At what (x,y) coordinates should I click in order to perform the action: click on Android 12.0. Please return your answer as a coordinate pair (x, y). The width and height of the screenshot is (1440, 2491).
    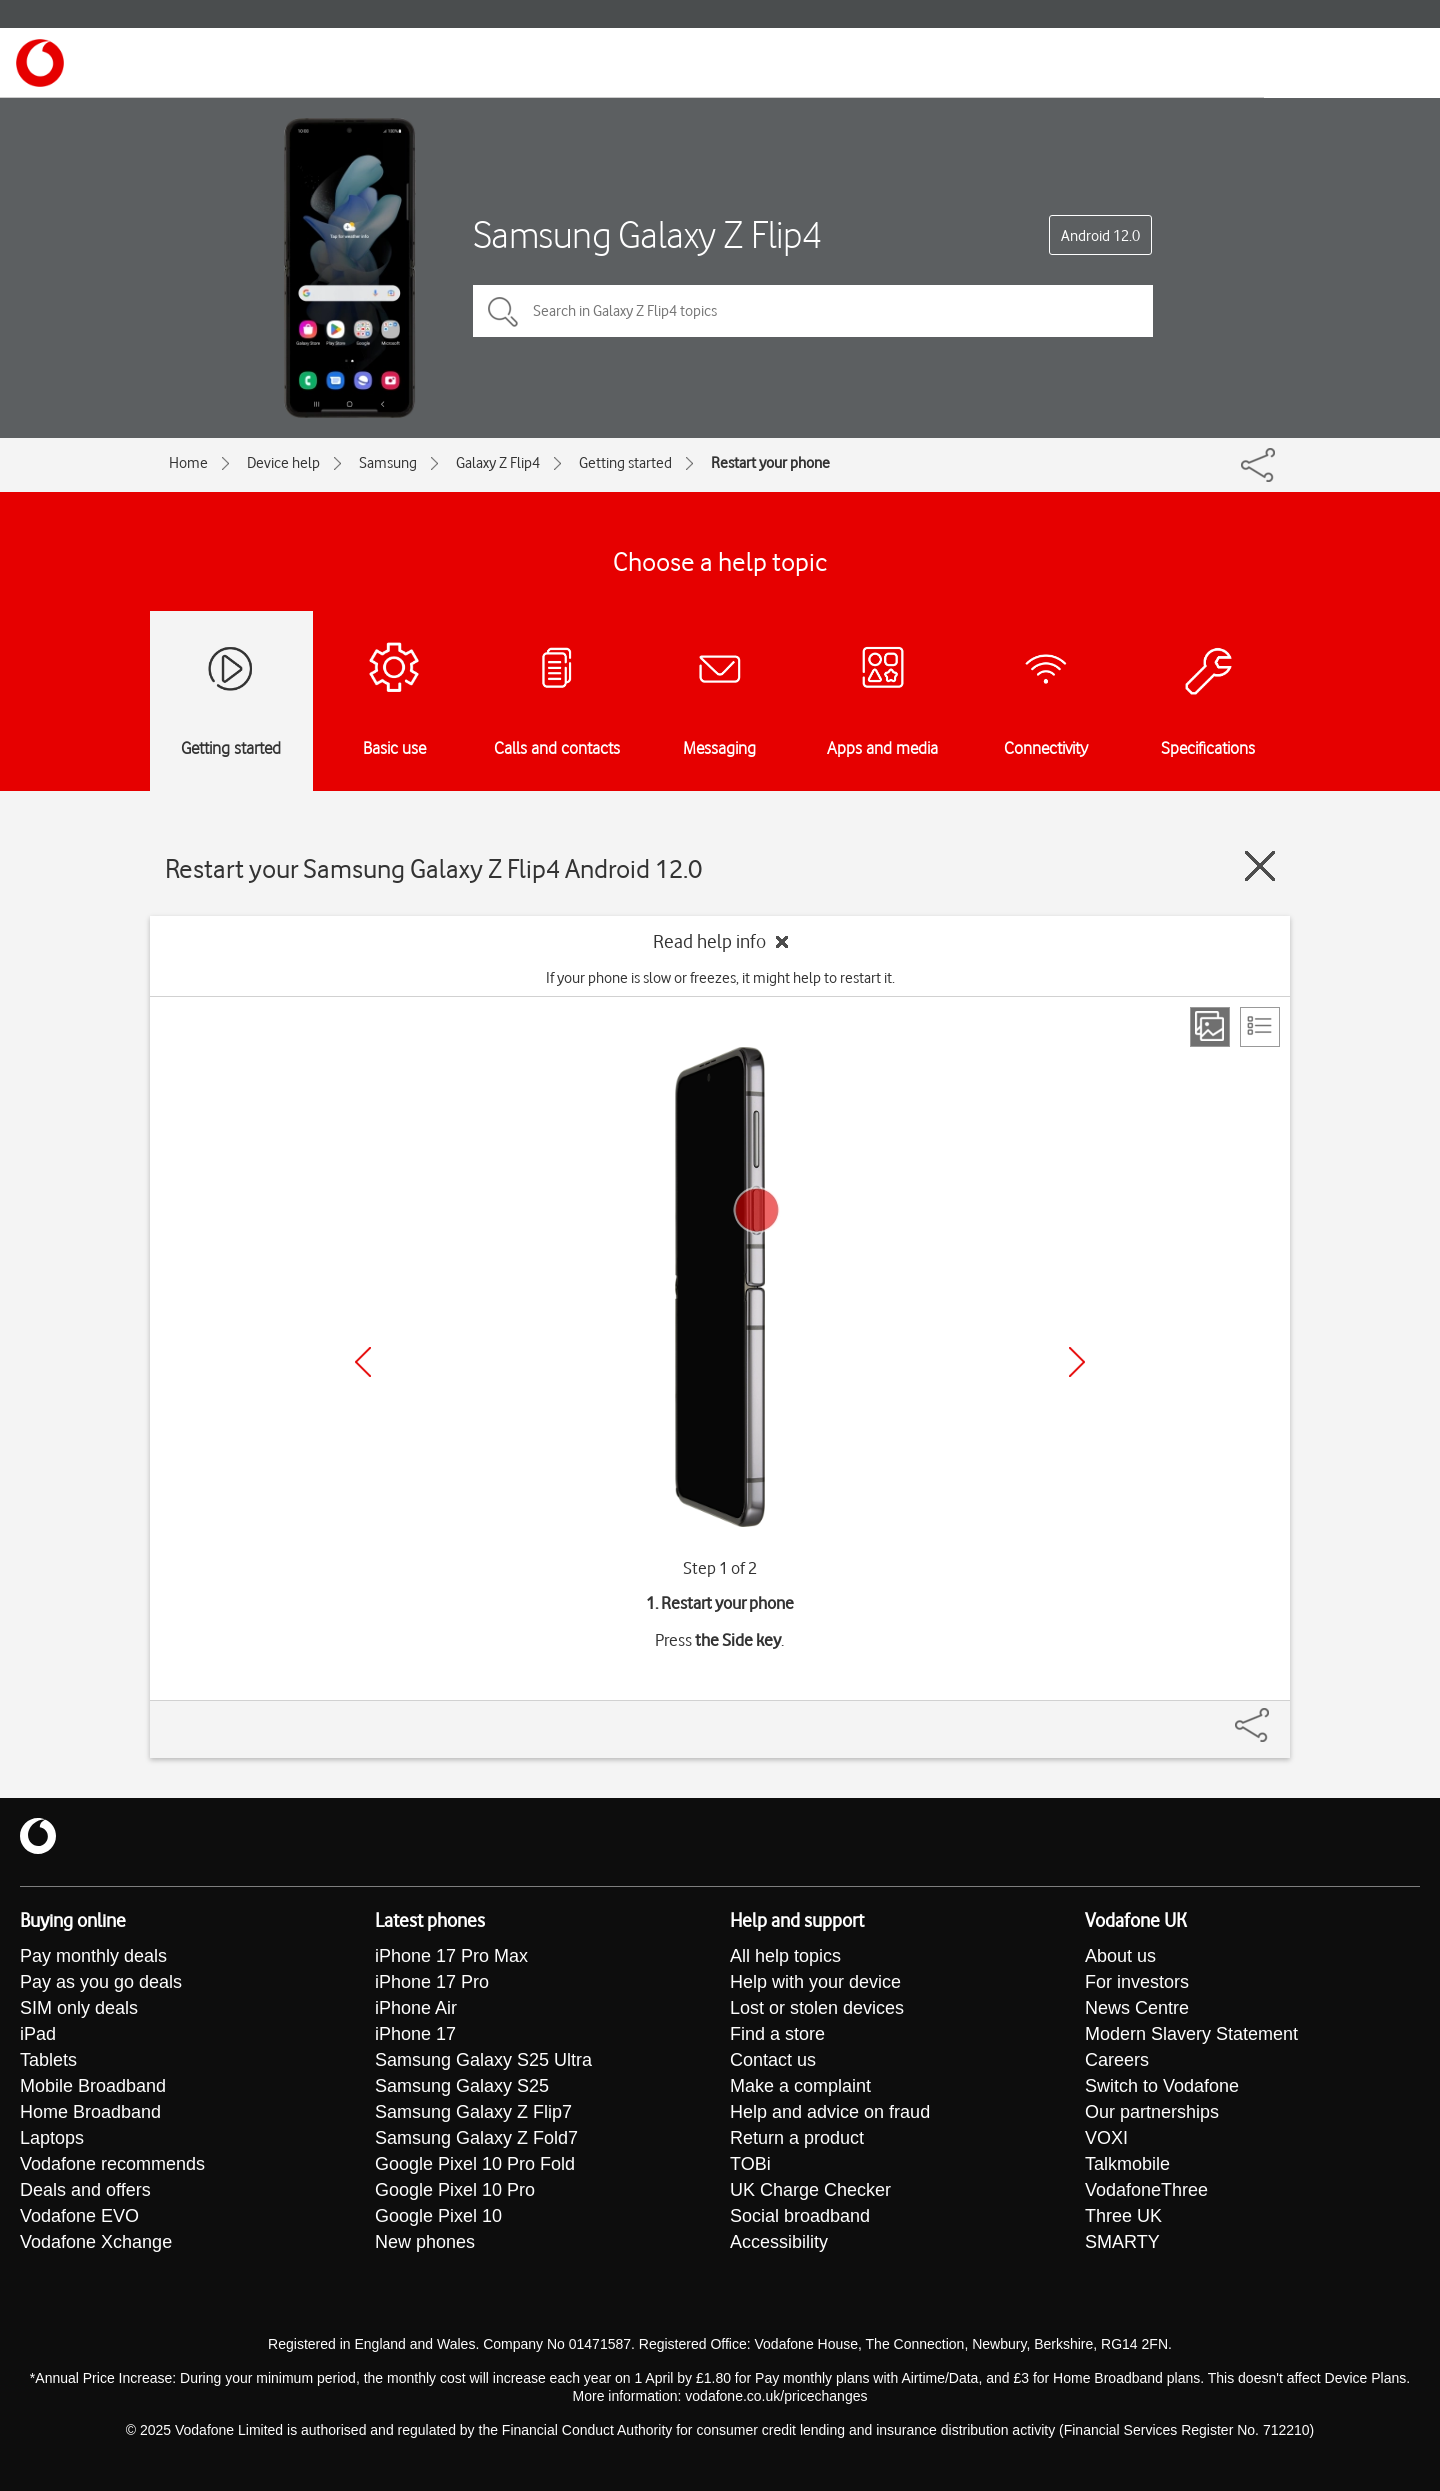
    Looking at the image, I should click on (1100, 236).